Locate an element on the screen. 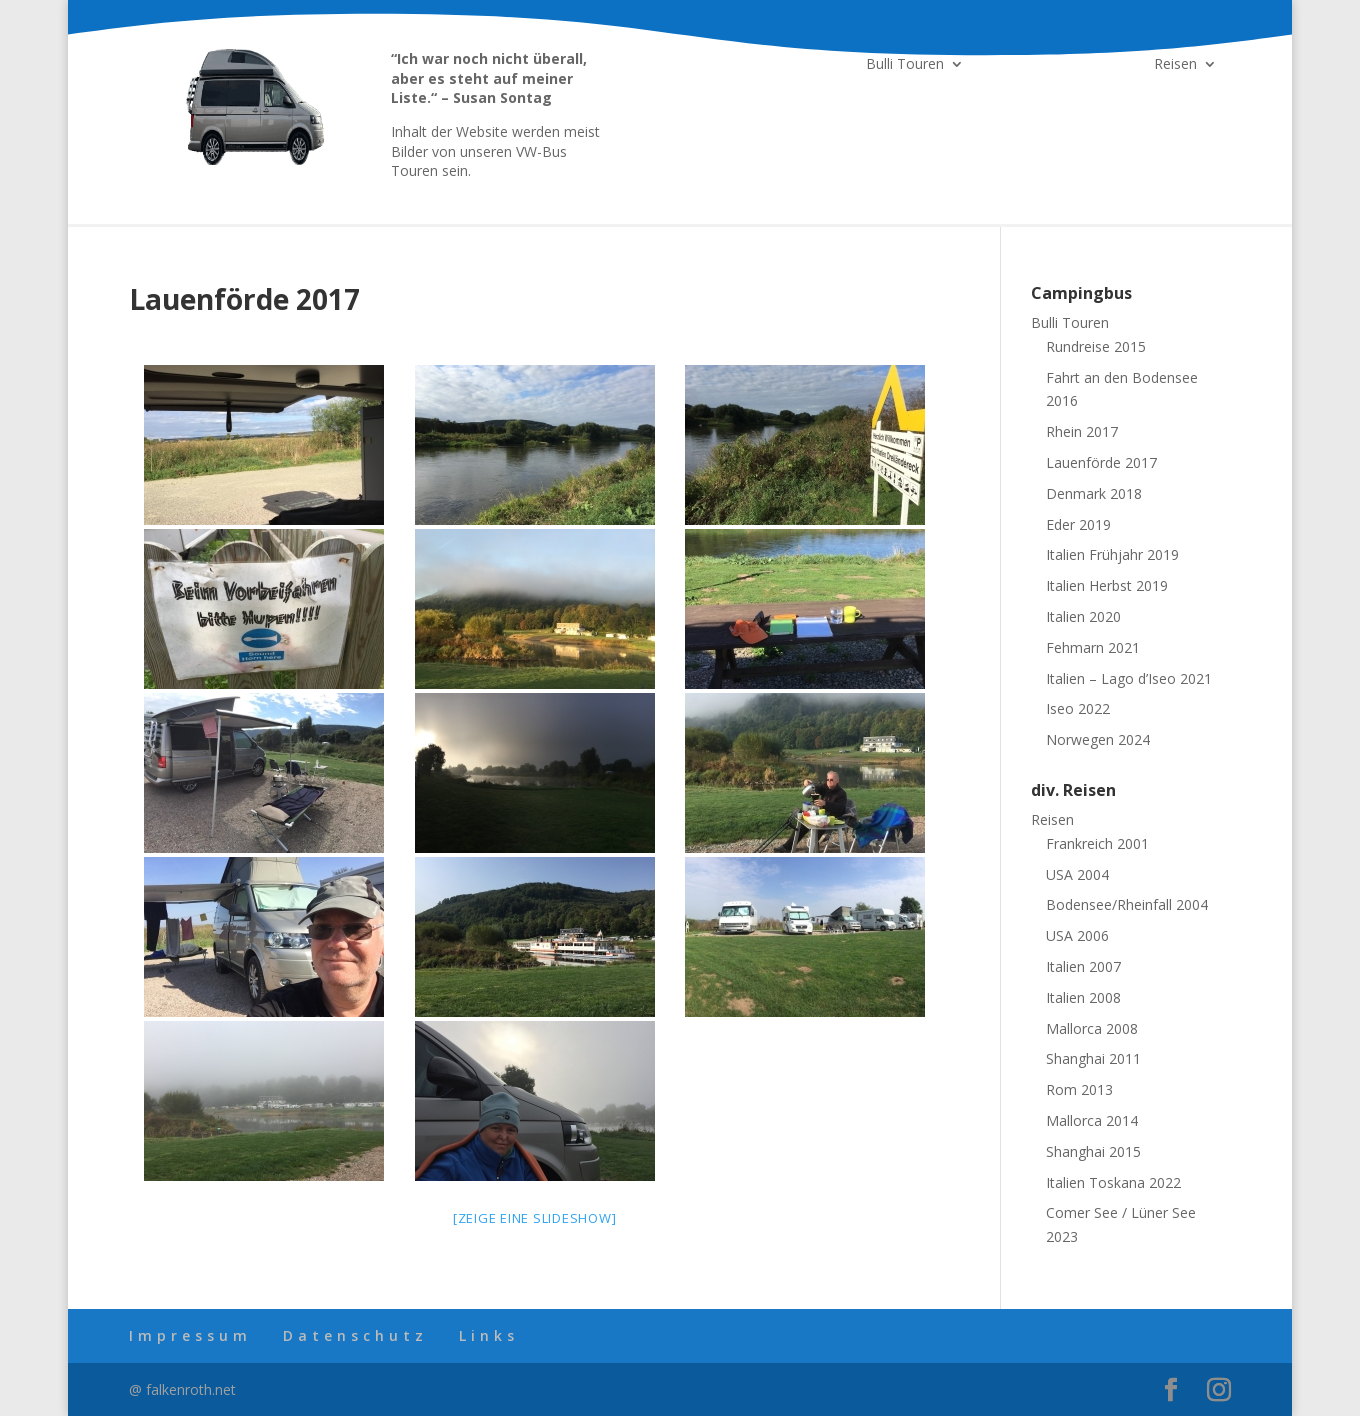 The image size is (1360, 1416). Italien 2008 is located at coordinates (1083, 997).